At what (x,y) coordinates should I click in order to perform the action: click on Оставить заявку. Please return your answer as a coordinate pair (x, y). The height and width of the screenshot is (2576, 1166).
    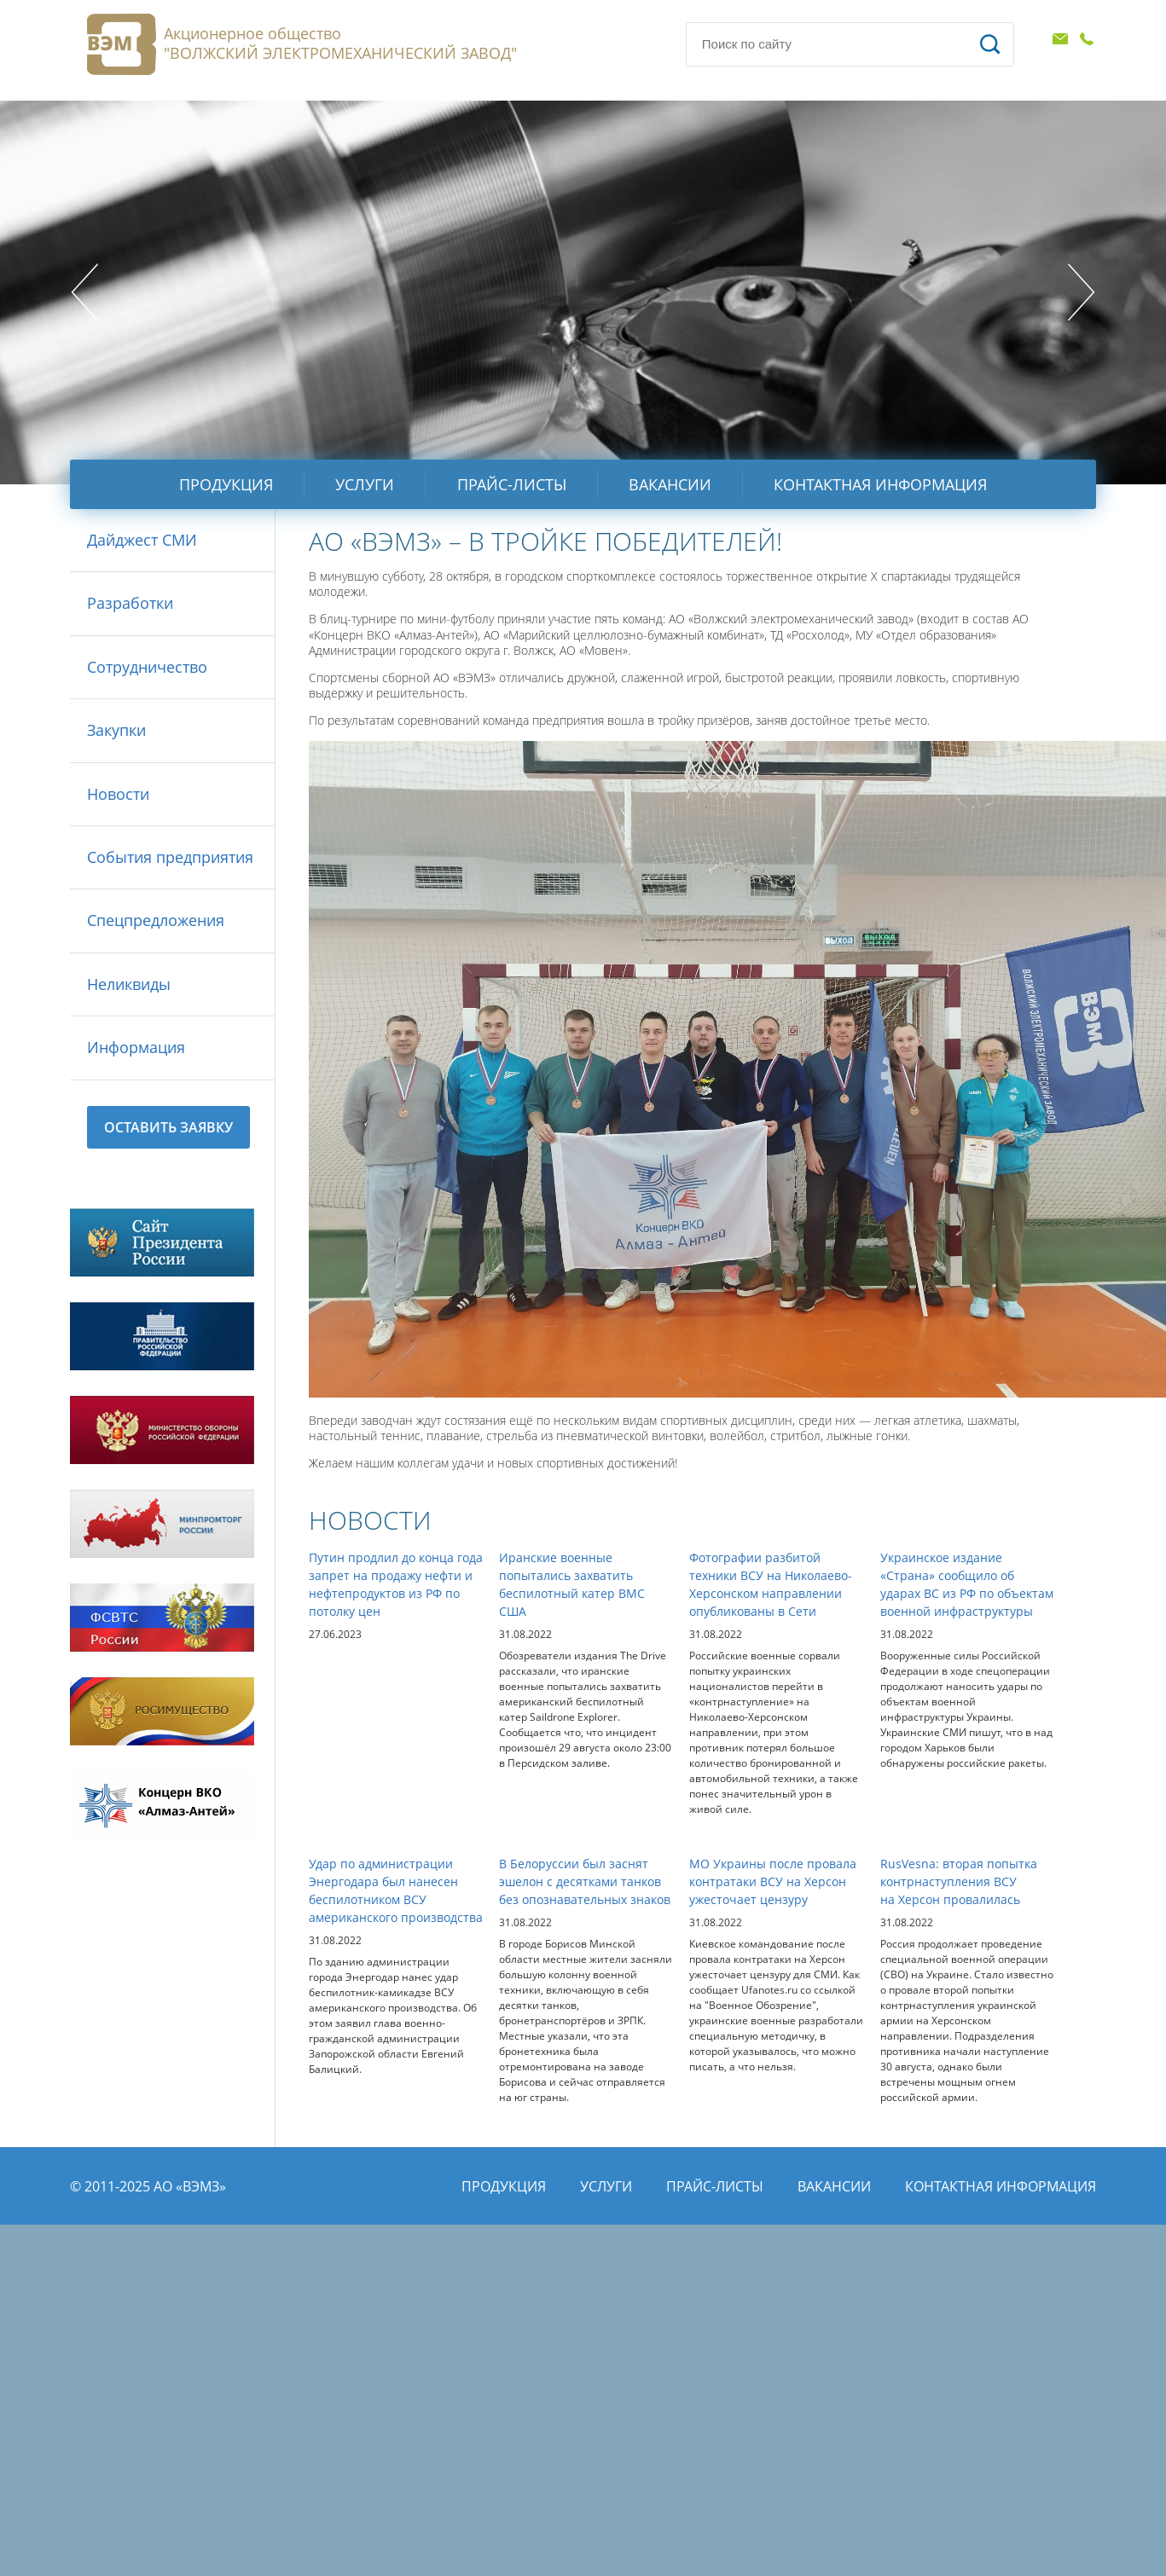
    Looking at the image, I should click on (168, 1127).